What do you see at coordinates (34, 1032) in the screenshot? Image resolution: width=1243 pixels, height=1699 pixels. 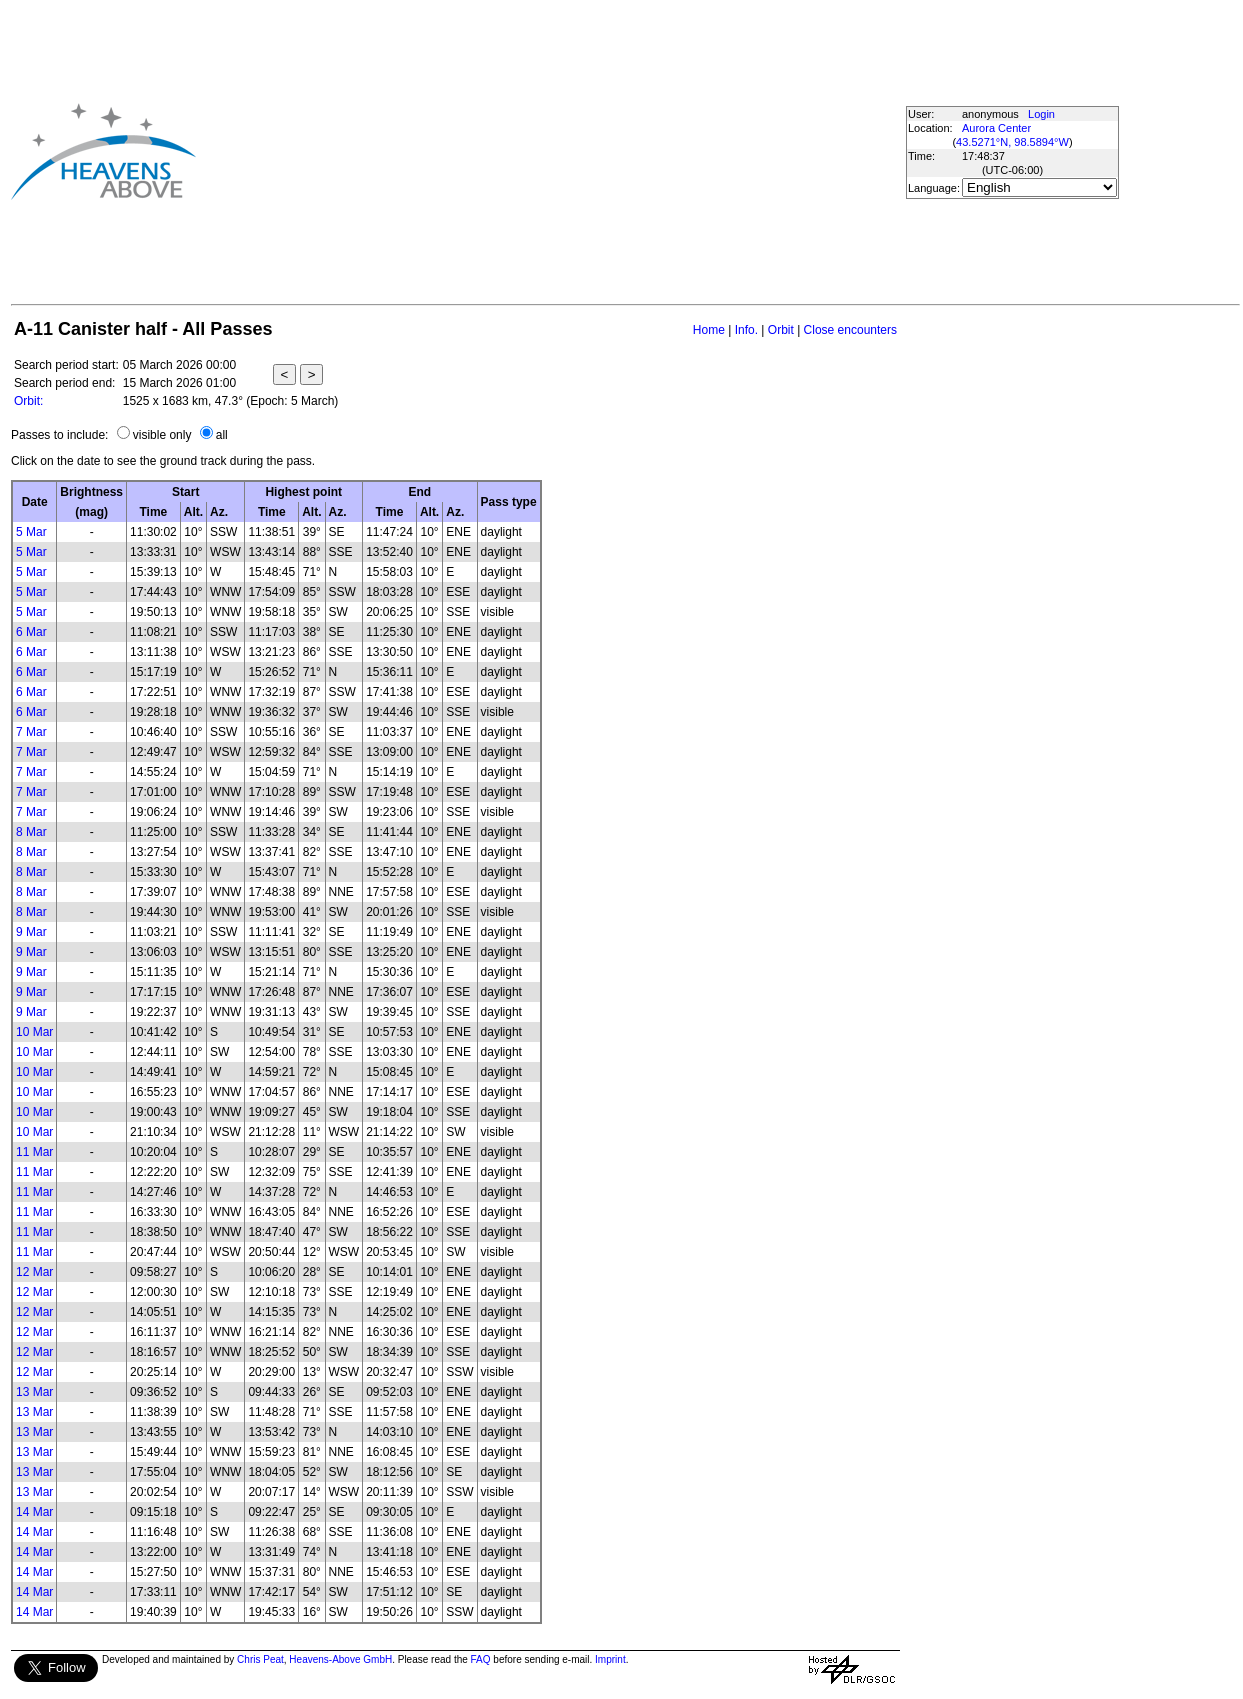 I see `10 Mar` at bounding box center [34, 1032].